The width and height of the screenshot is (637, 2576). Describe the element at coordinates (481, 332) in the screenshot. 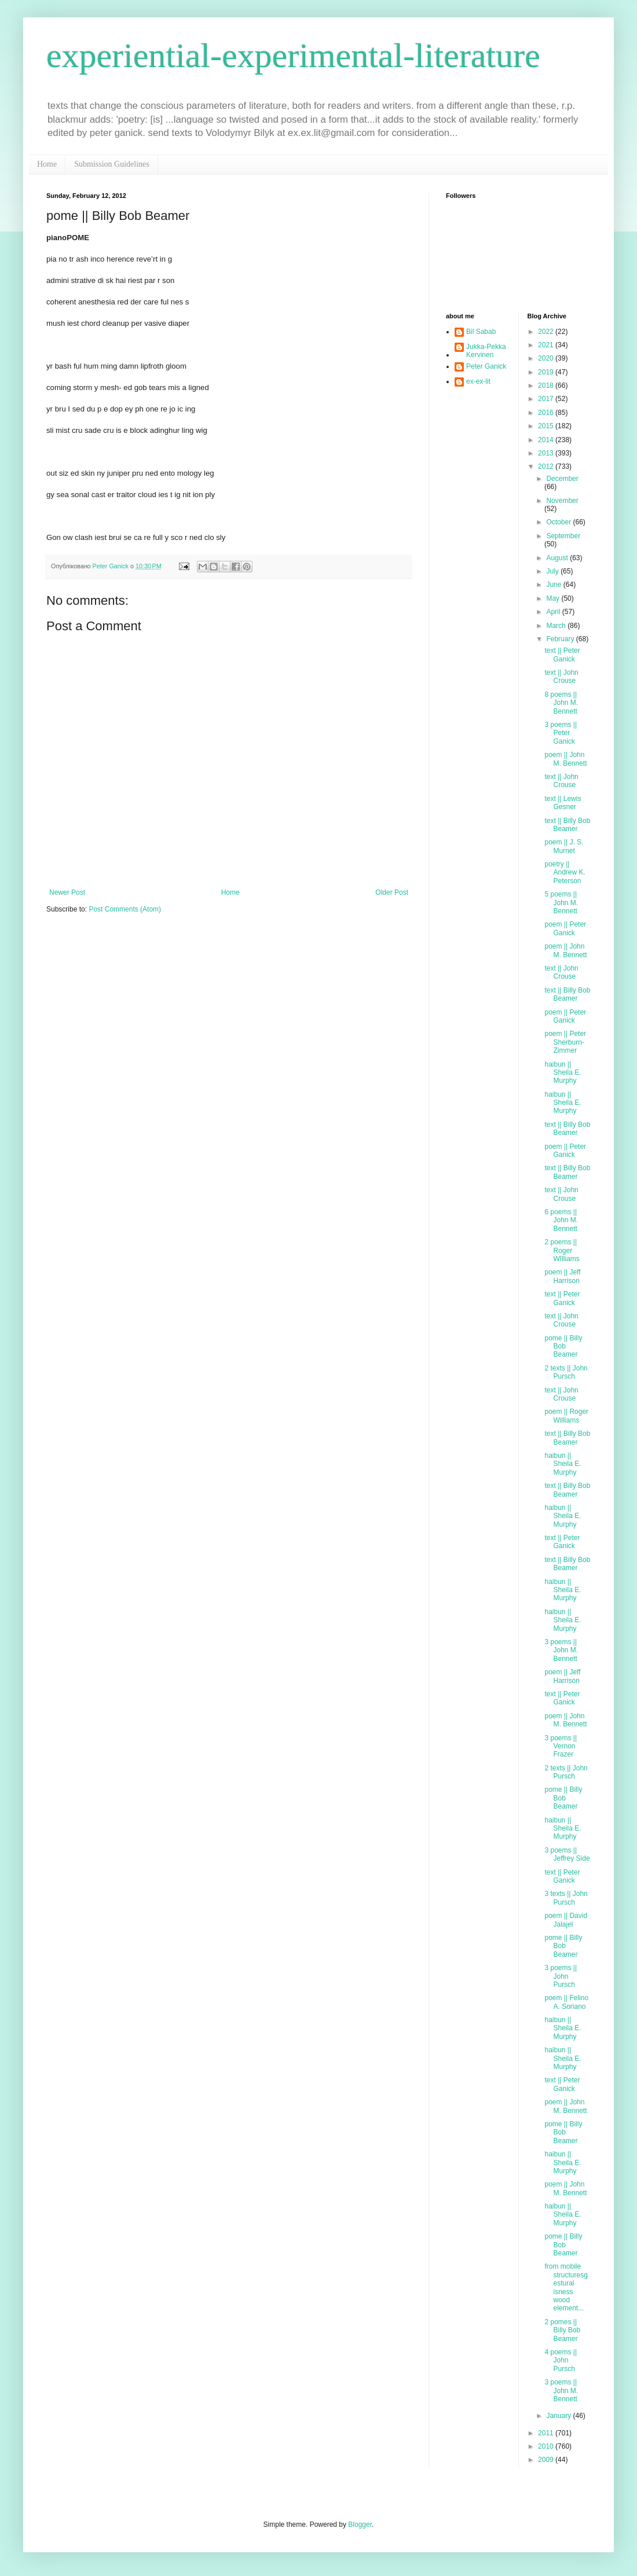

I see `Bil Sabab` at that location.